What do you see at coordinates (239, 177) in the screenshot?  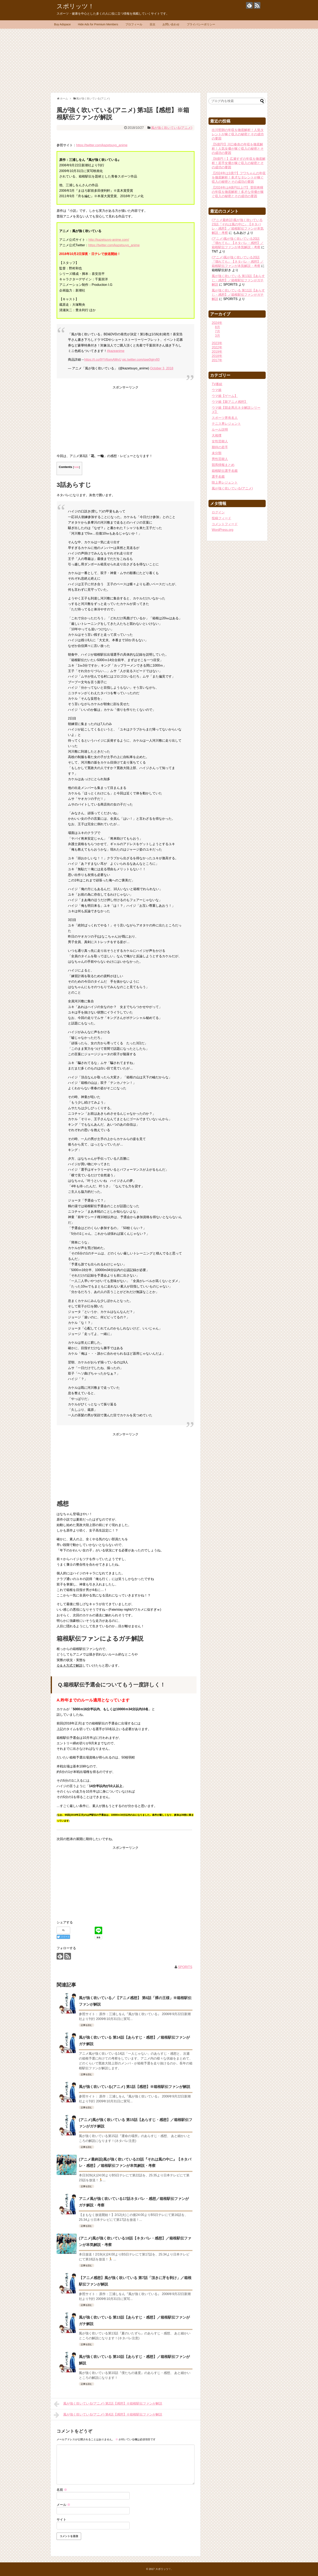 I see `【2024年は1億!?】フワちゃんの年収を徹底解析！多才なタレントが稼ぐ収入の秘密とその成功の要因` at bounding box center [239, 177].